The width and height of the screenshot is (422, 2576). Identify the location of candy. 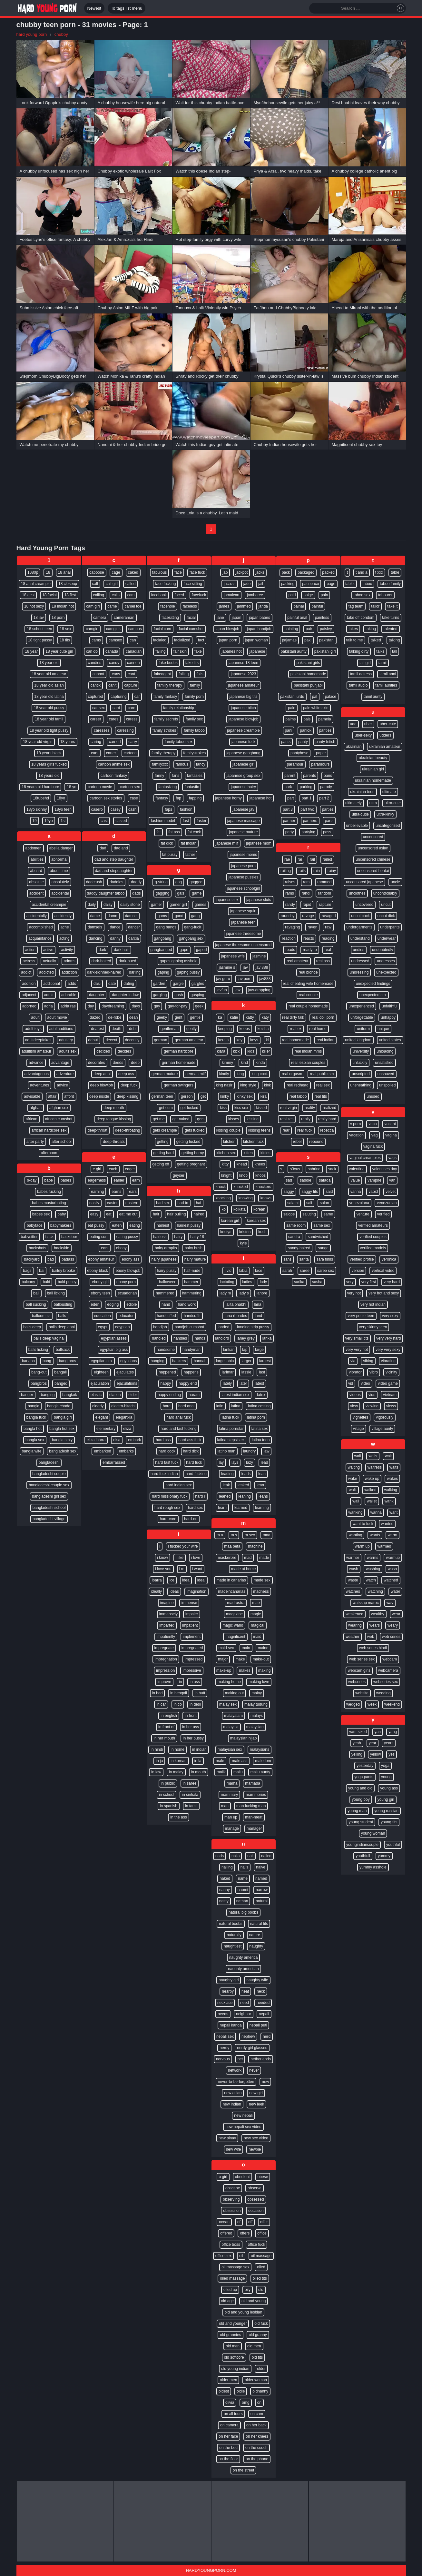
(114, 662).